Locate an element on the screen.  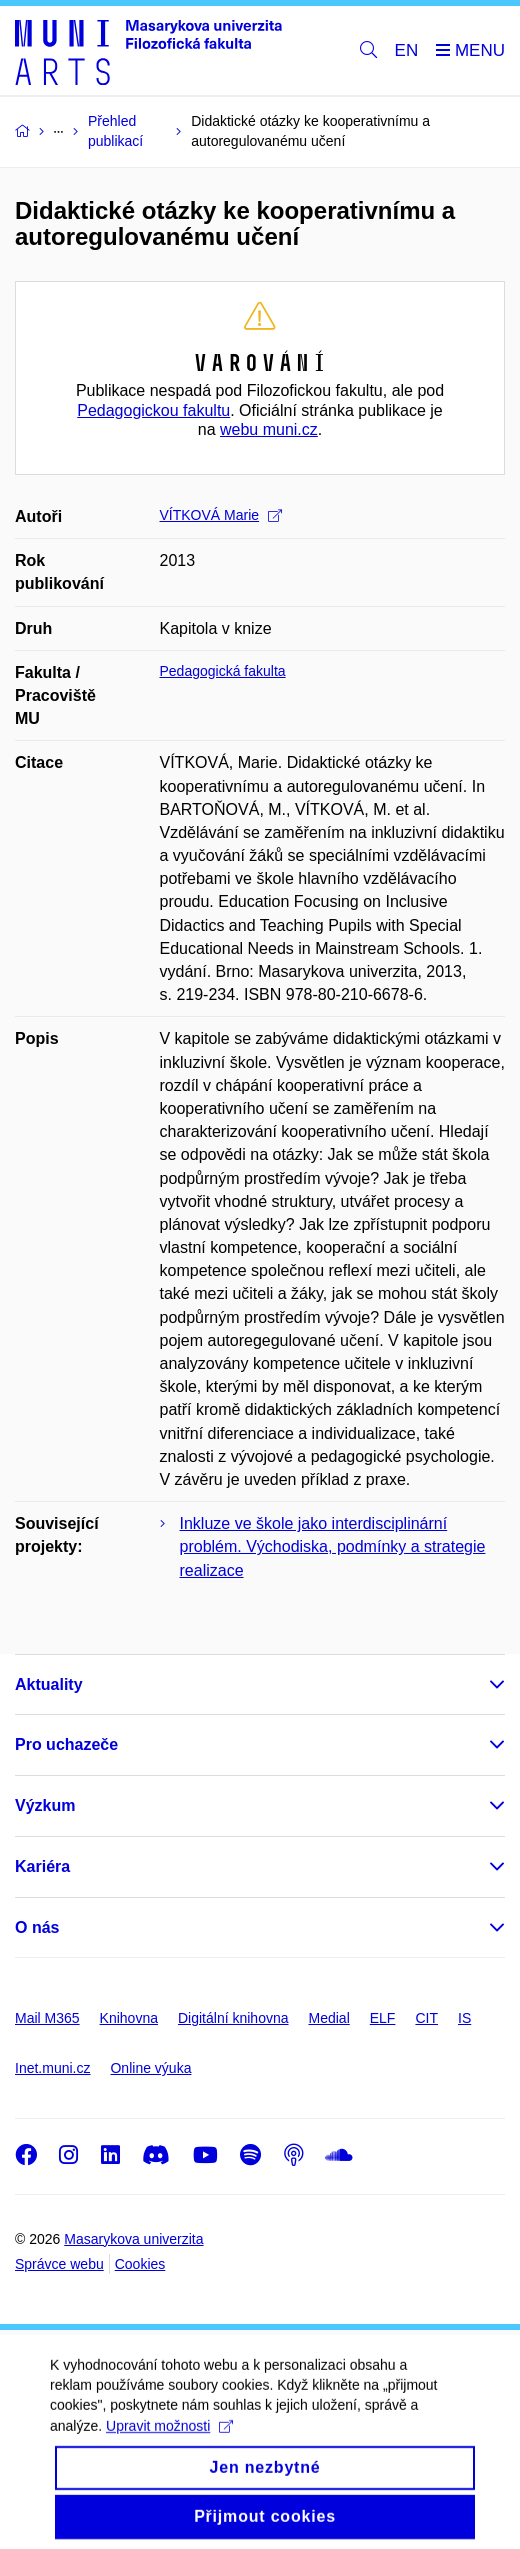
Výzkum is located at coordinates (45, 1805).